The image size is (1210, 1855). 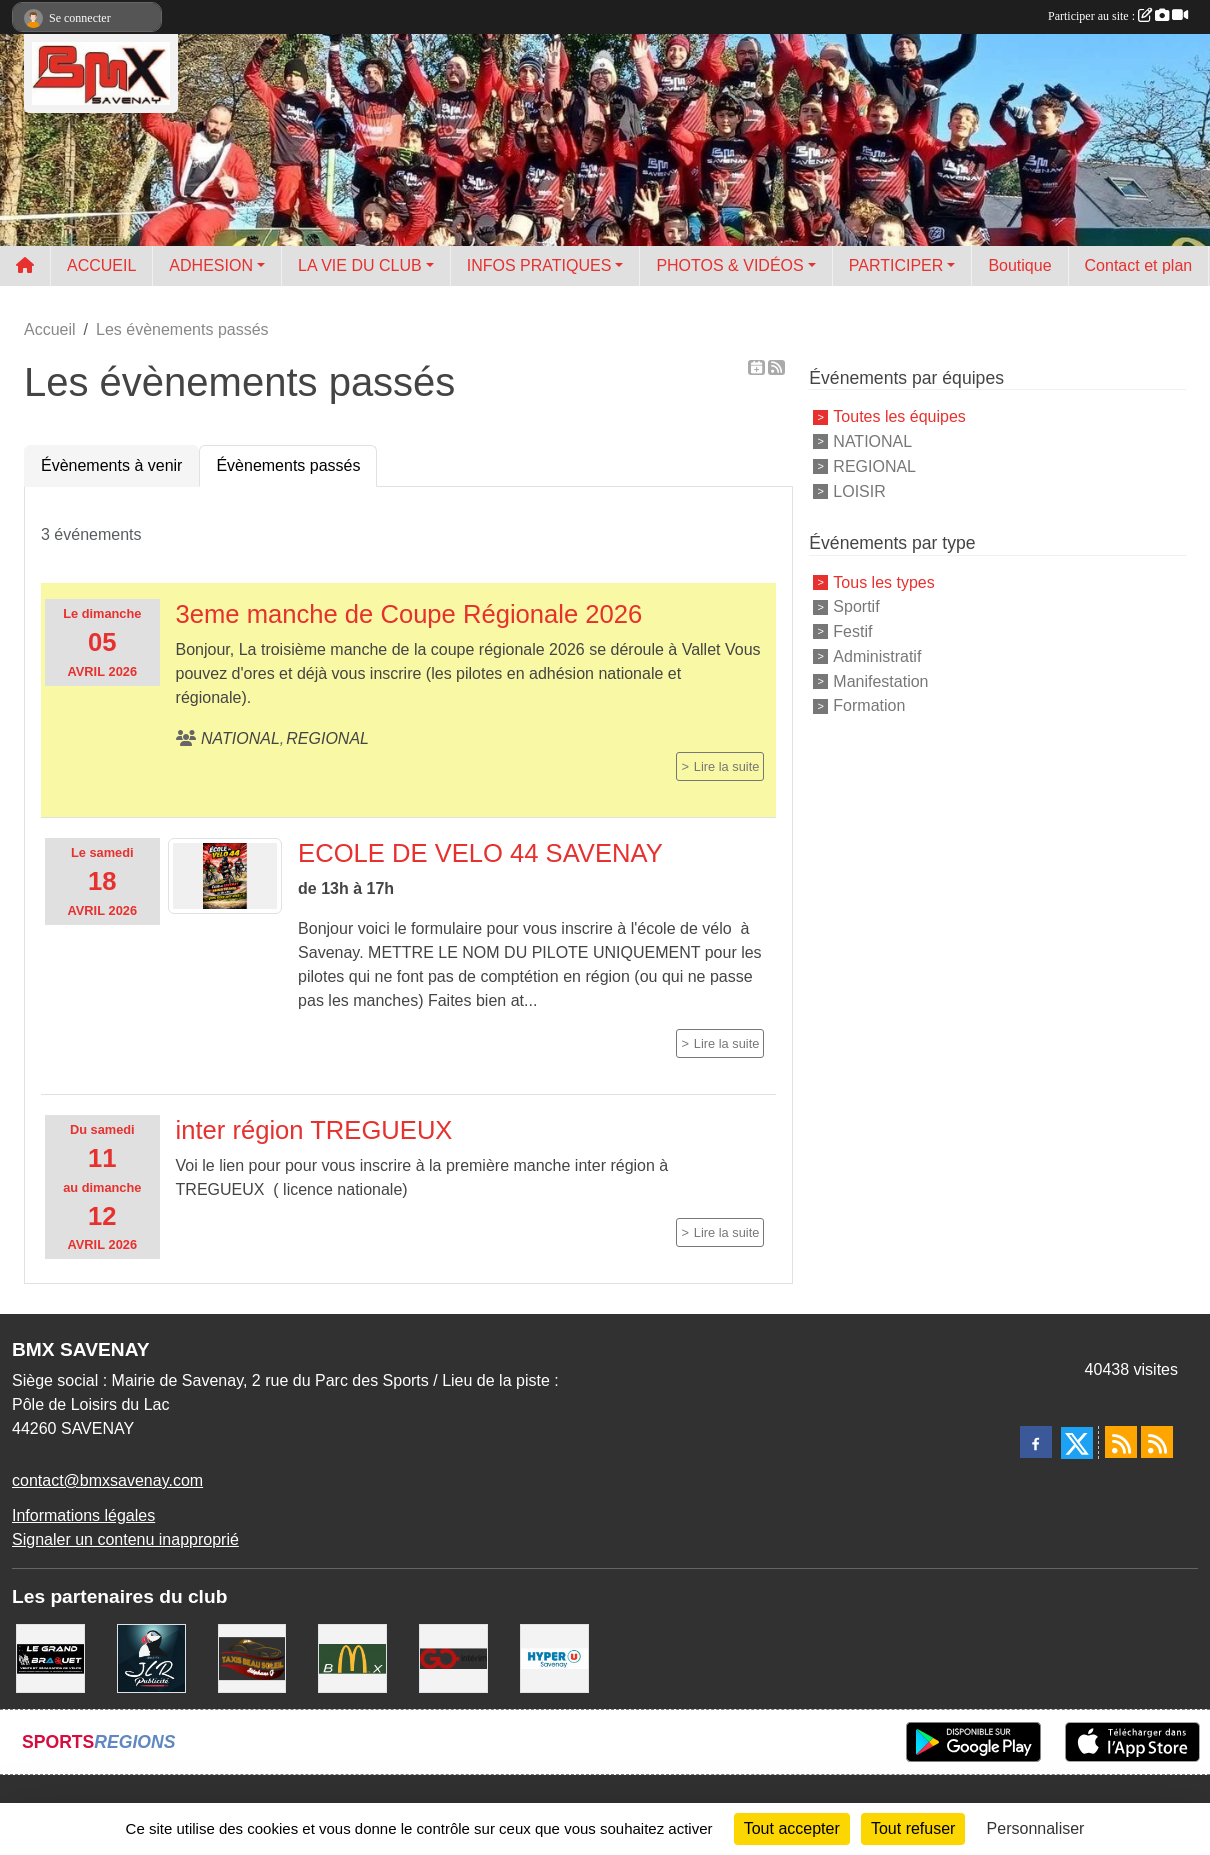 I want to click on 3eme manche de Coupe Régionale 2026, so click(x=409, y=614).